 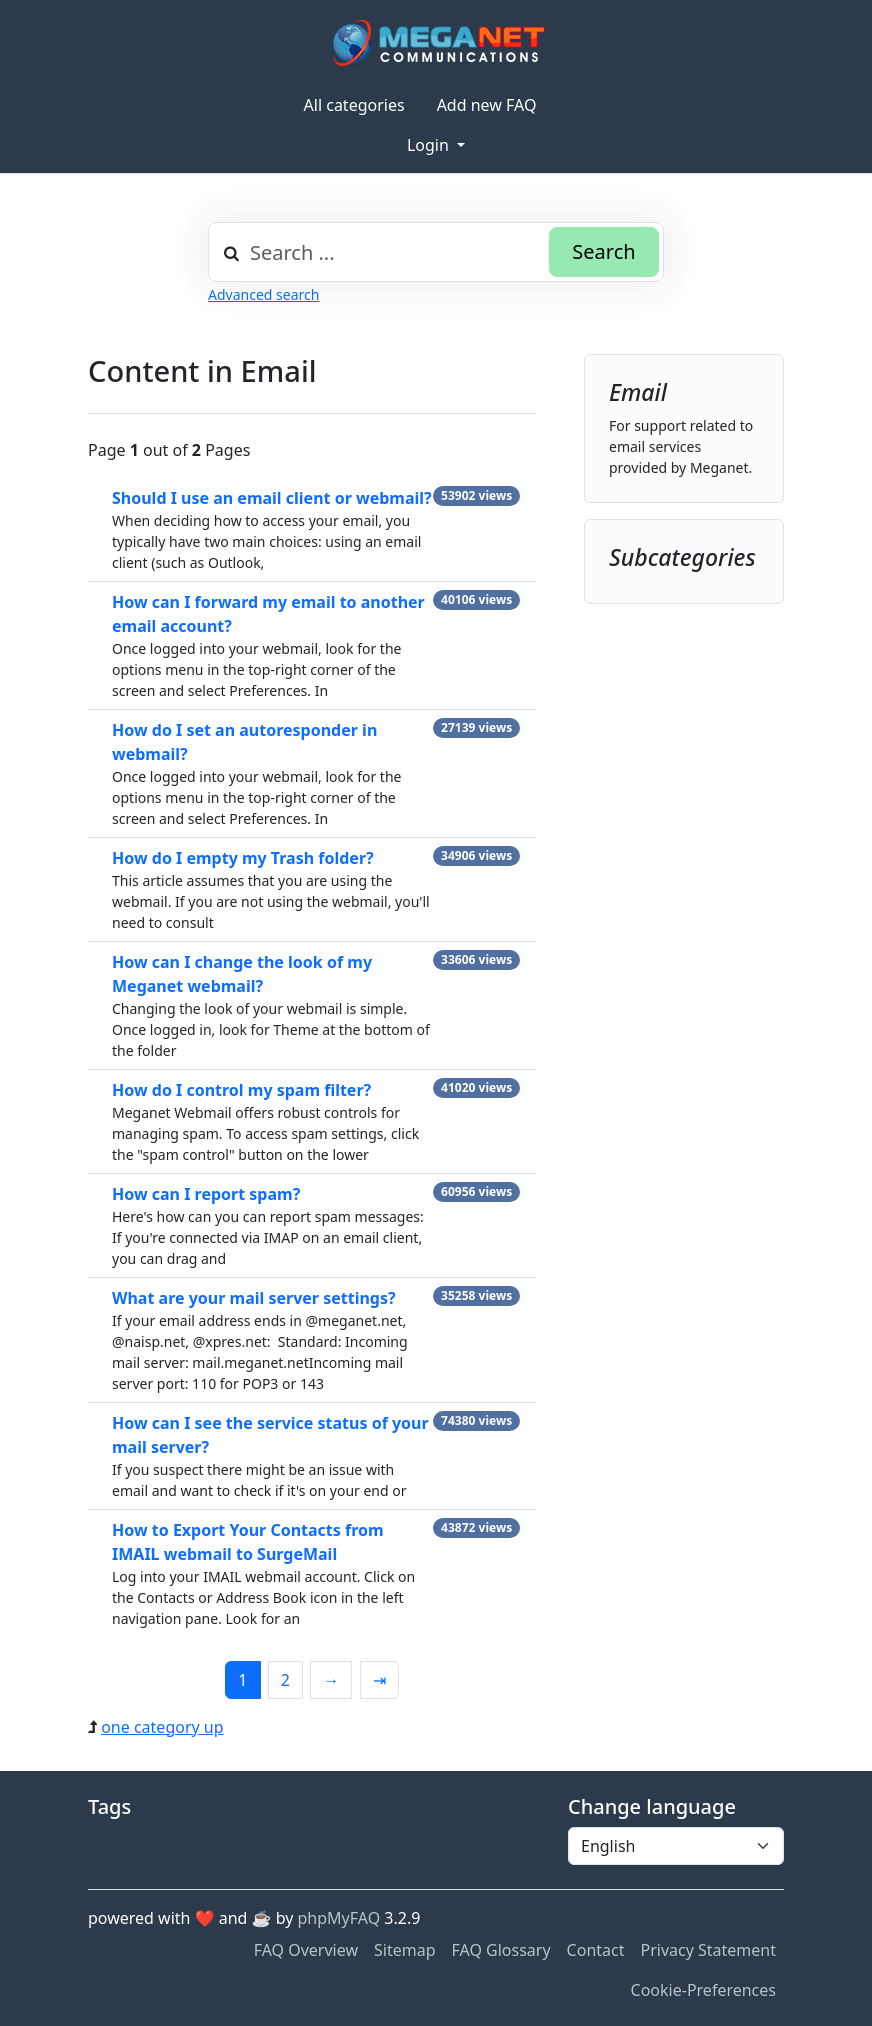 What do you see at coordinates (241, 1090) in the screenshot?
I see `How do I control my spam filter?` at bounding box center [241, 1090].